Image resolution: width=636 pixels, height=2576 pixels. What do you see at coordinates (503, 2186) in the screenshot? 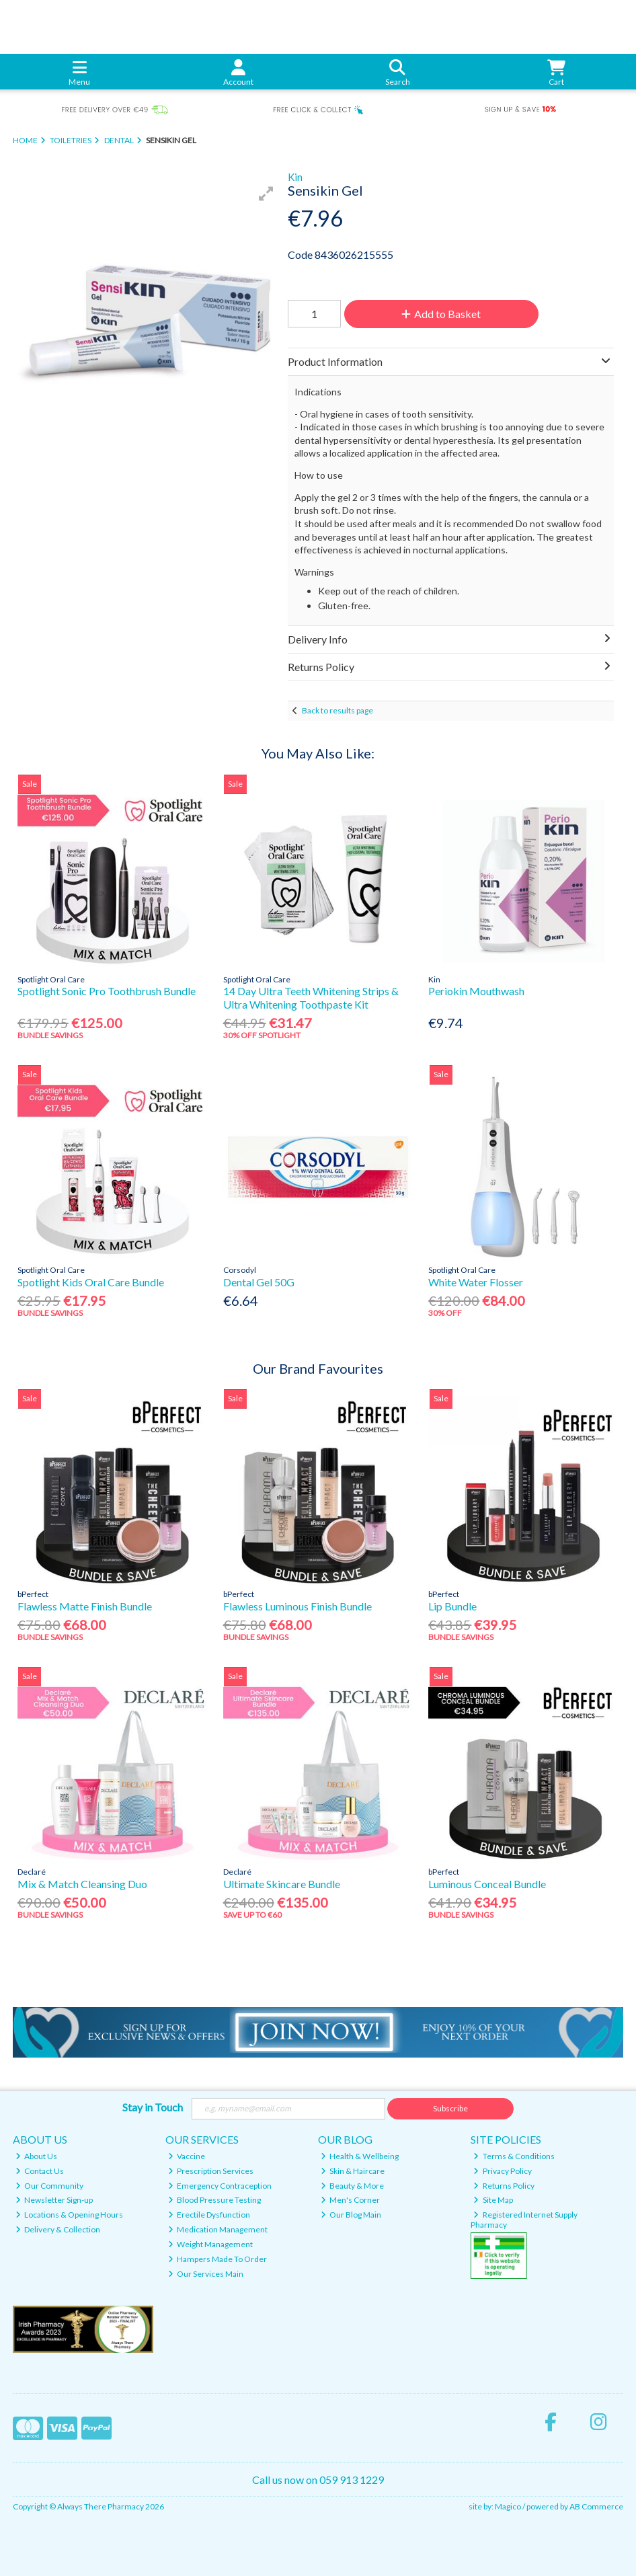
I see `Returns Policy` at bounding box center [503, 2186].